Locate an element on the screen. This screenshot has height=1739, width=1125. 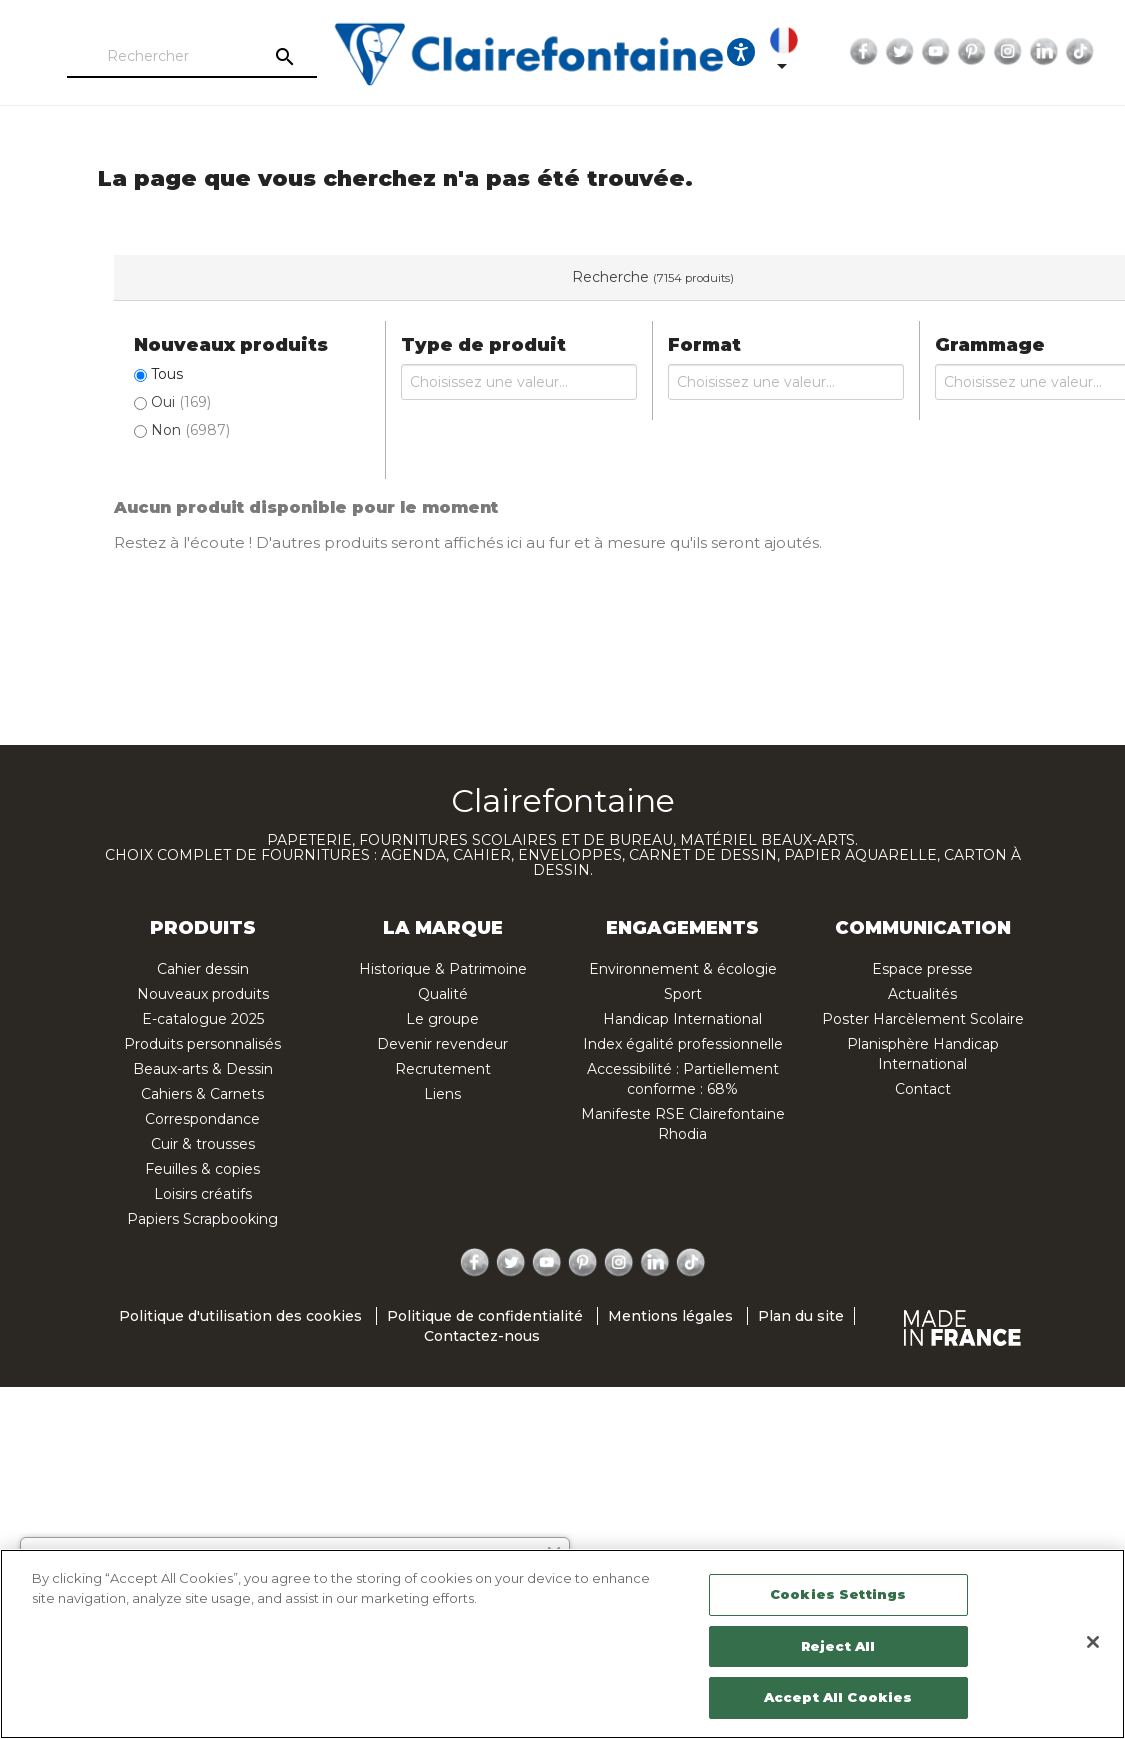
Reject All is located at coordinates (838, 1646).